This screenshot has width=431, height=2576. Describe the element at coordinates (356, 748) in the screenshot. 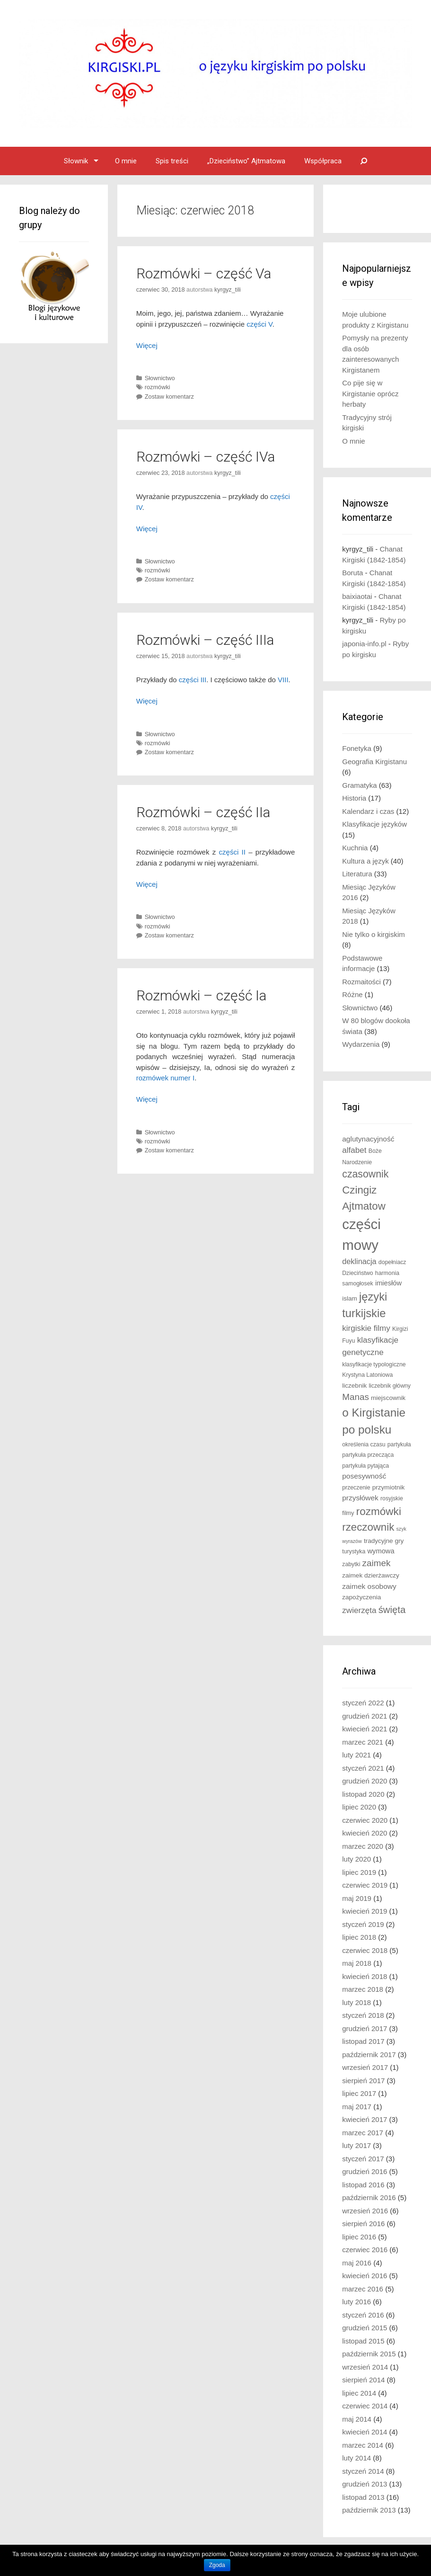

I see `Fonetyka` at that location.